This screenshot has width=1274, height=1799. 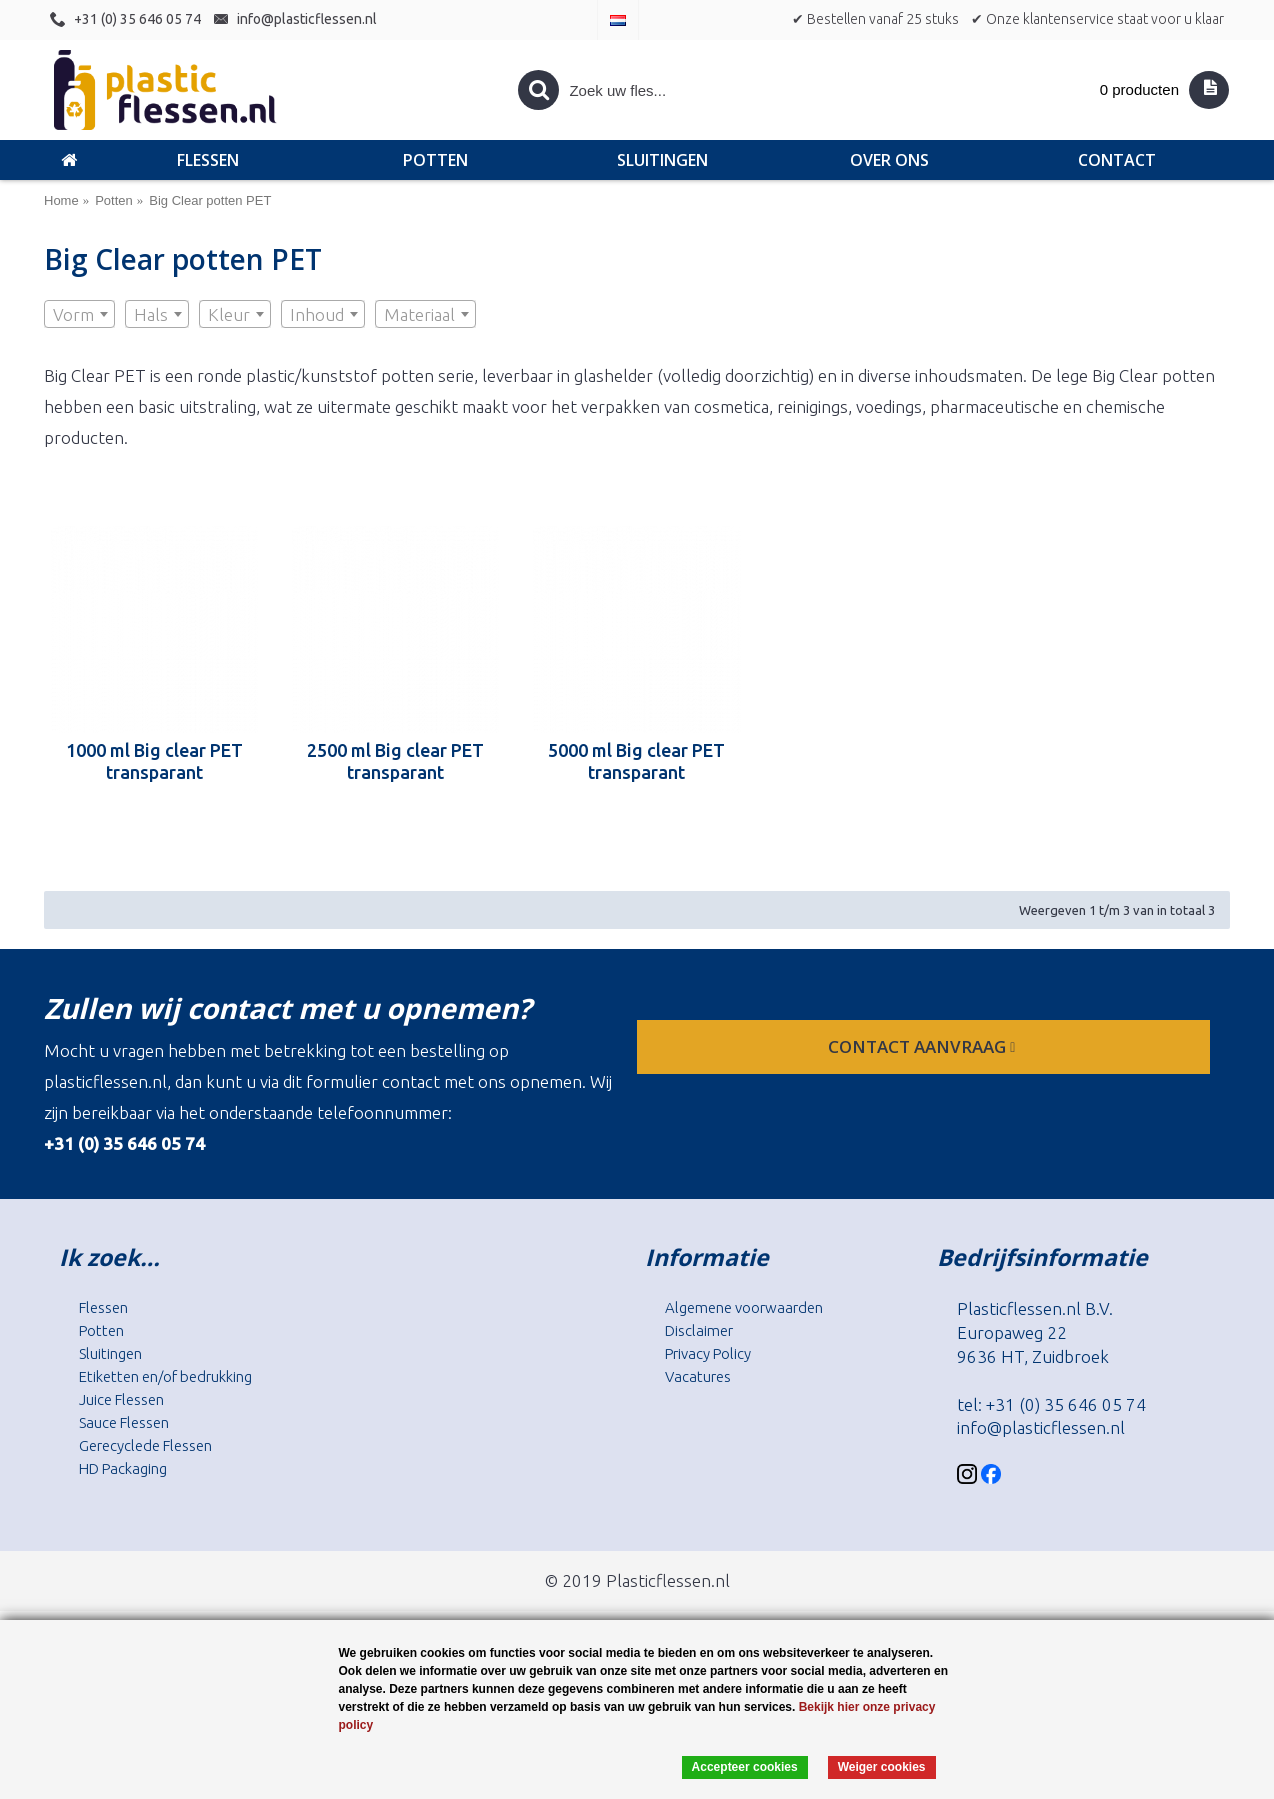 I want to click on Weiger cookies, so click(x=882, y=1767).